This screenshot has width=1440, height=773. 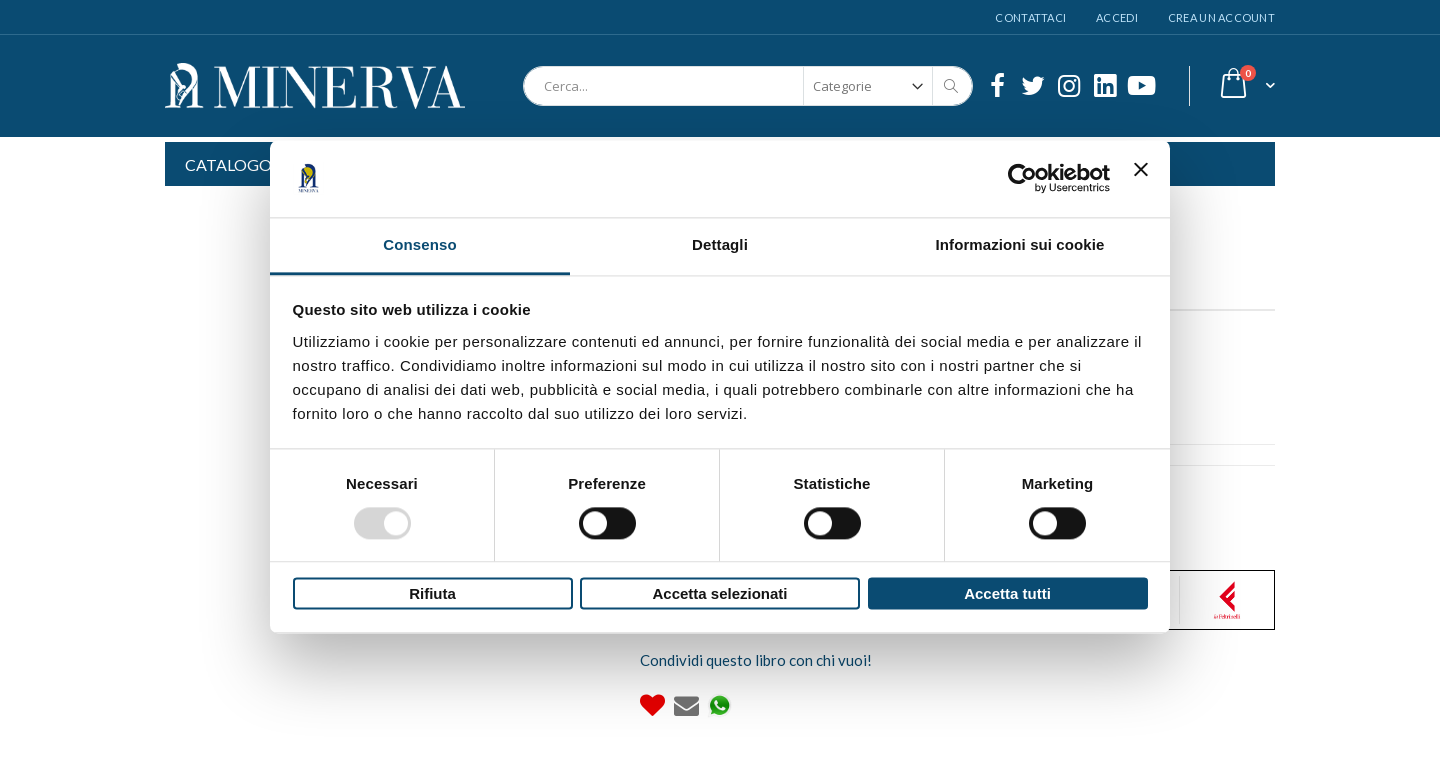 I want to click on Crea un Account, so click(x=1221, y=17).